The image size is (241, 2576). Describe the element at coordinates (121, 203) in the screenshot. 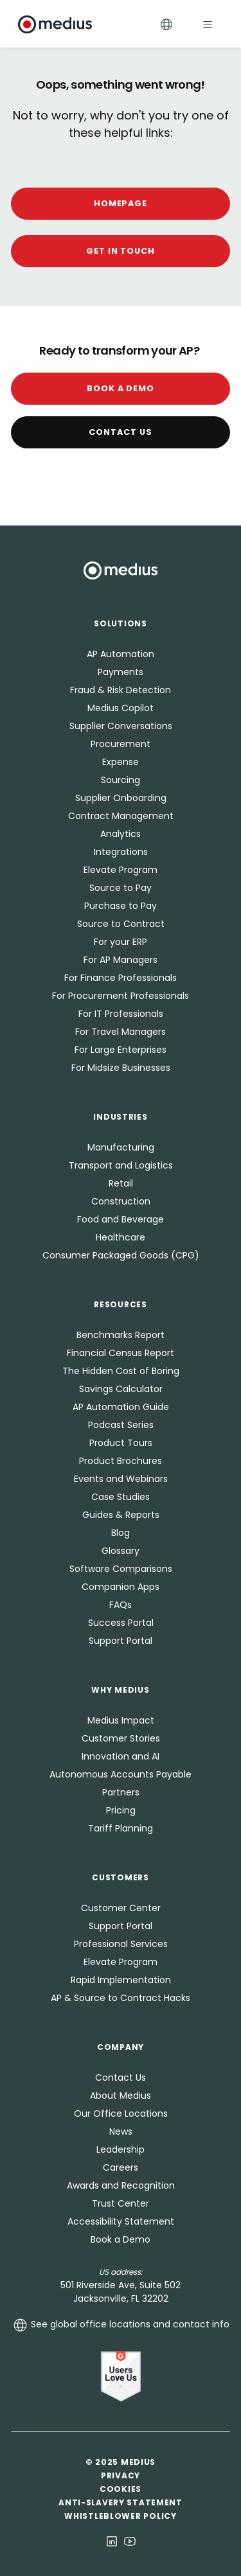

I see `HOMEPAGE` at that location.